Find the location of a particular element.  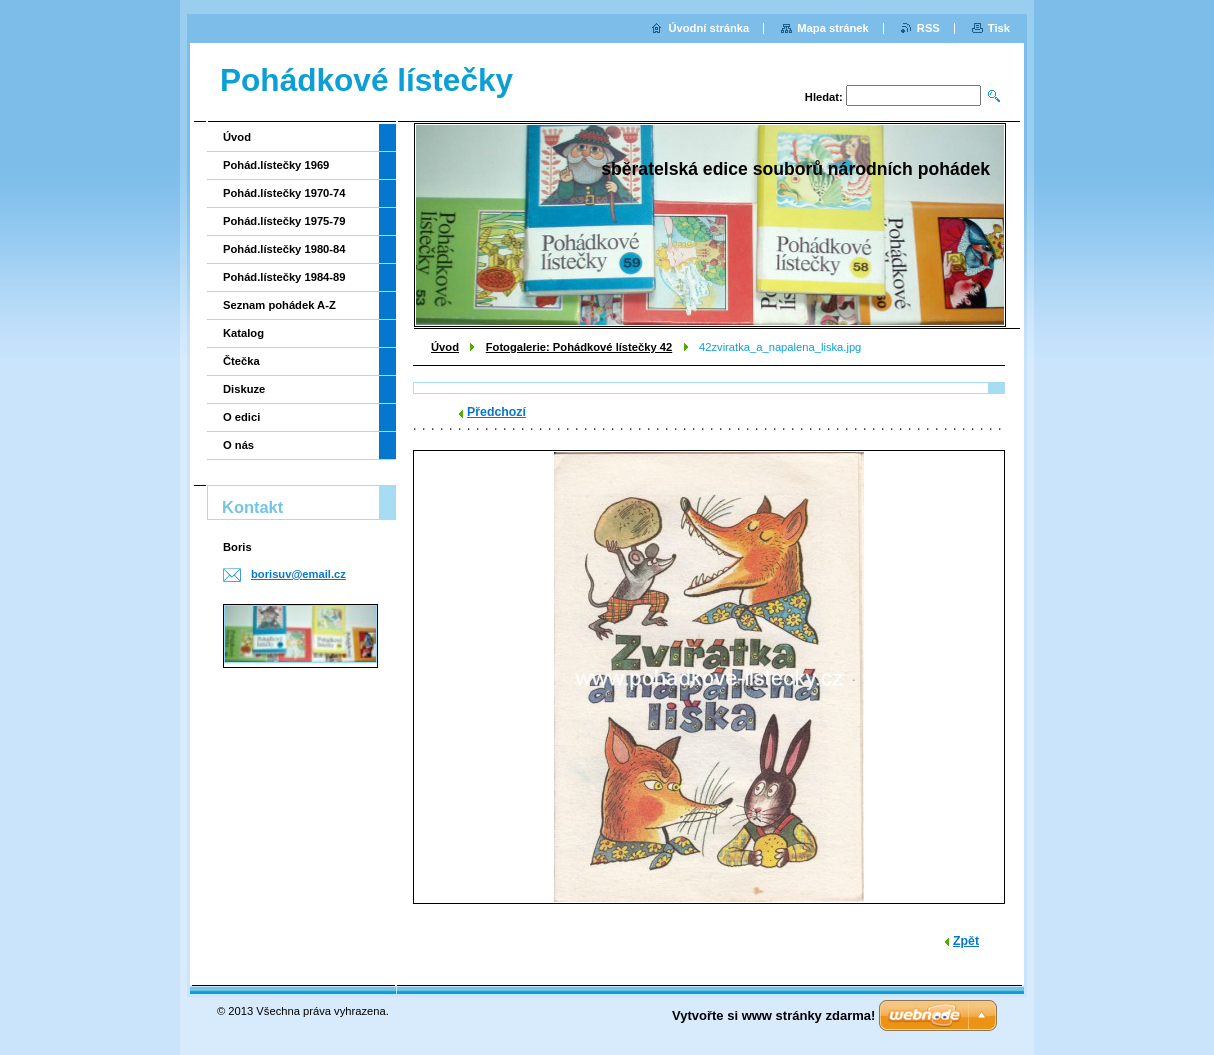

Pohád.lístečky 1975-79 is located at coordinates (284, 221).